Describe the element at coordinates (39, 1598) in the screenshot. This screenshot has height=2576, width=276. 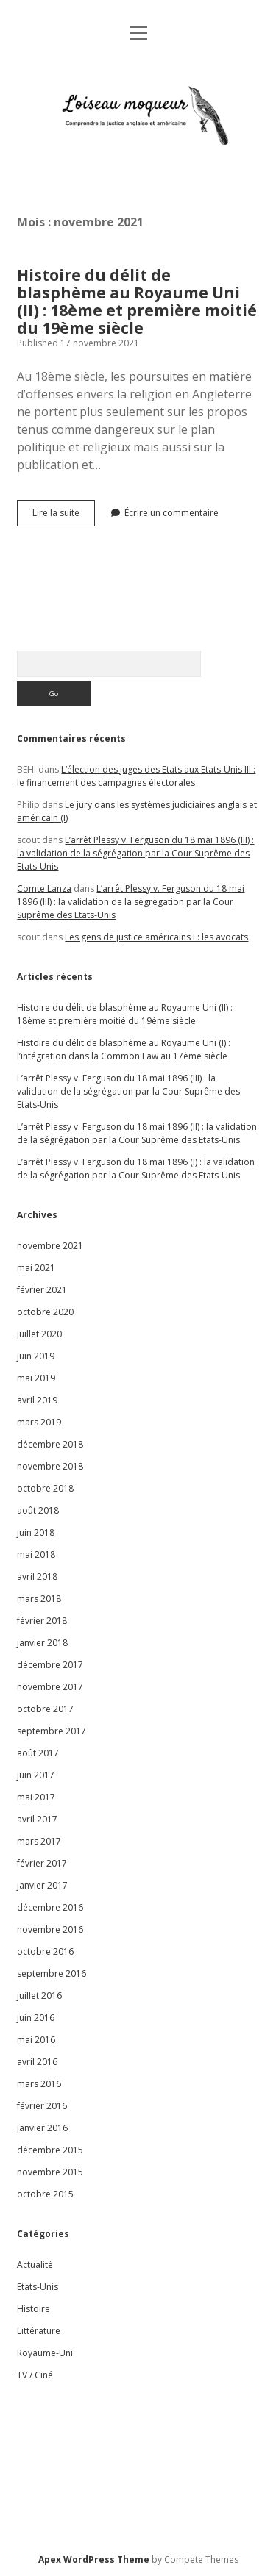
I see `mars 2018` at that location.